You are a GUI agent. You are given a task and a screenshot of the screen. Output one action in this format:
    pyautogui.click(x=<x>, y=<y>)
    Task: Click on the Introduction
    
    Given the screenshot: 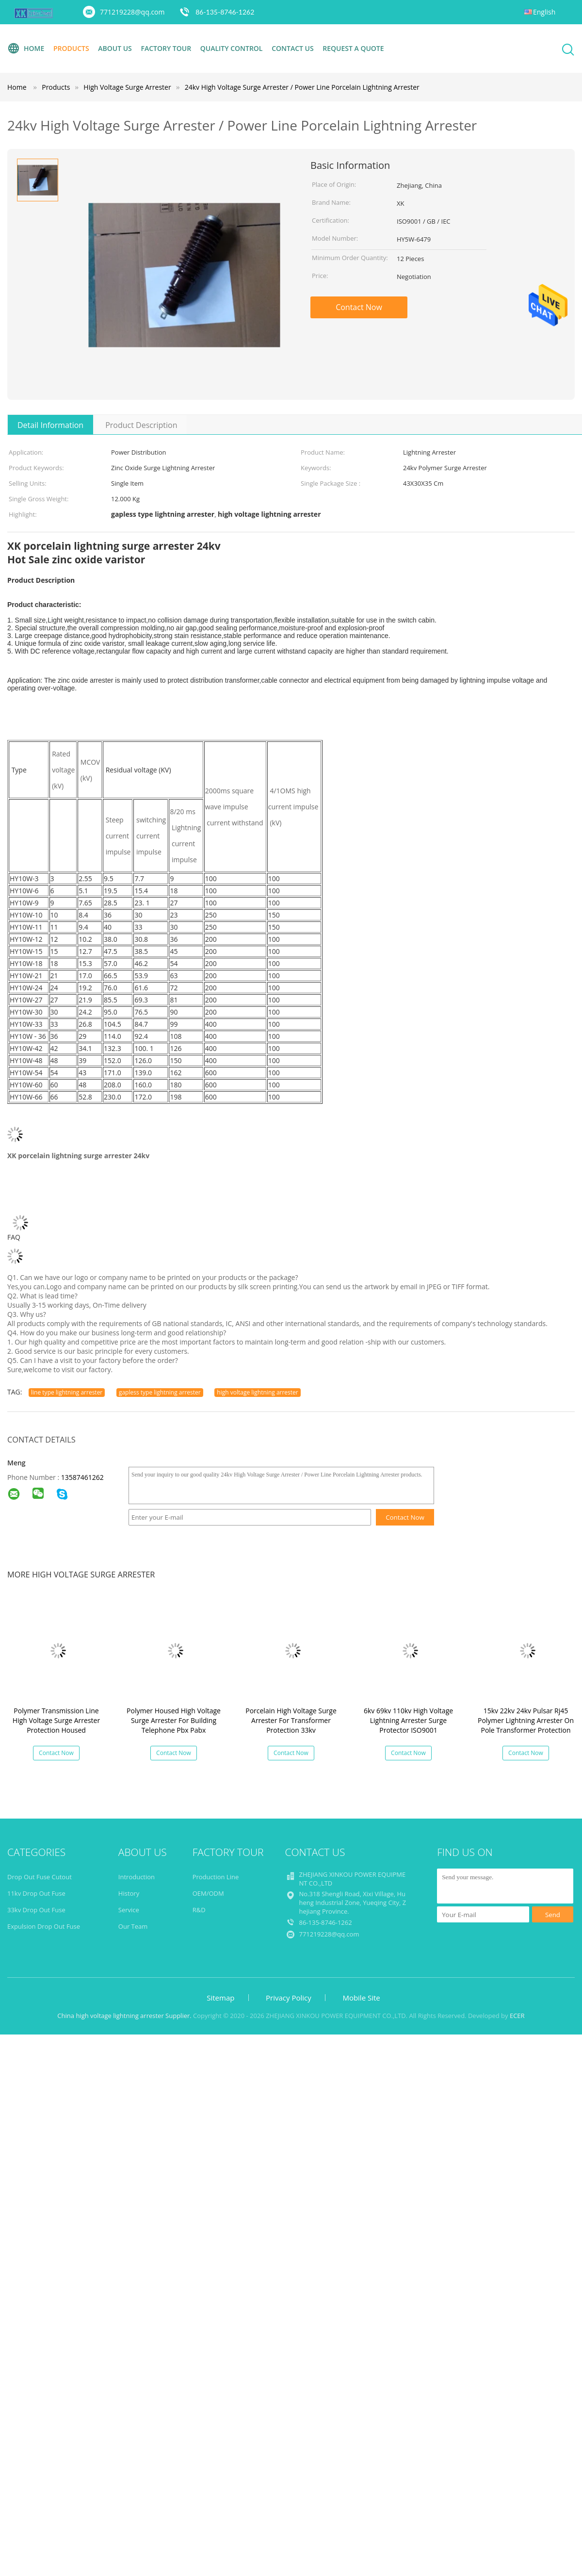 What is the action you would take?
    pyautogui.click(x=136, y=1876)
    